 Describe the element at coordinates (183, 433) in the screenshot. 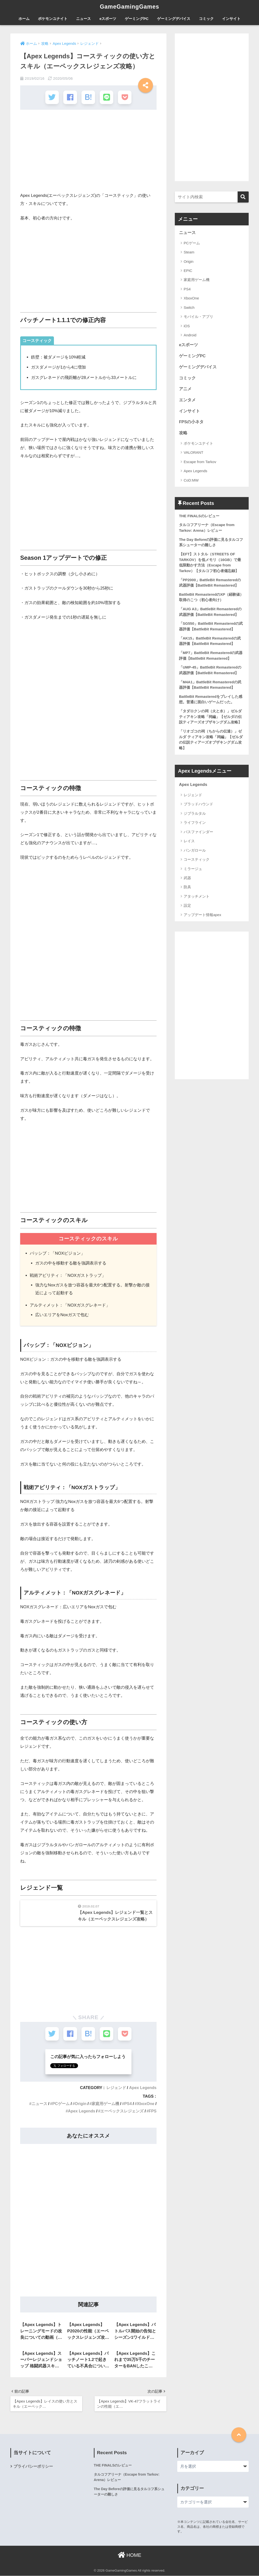

I see `攻略` at that location.